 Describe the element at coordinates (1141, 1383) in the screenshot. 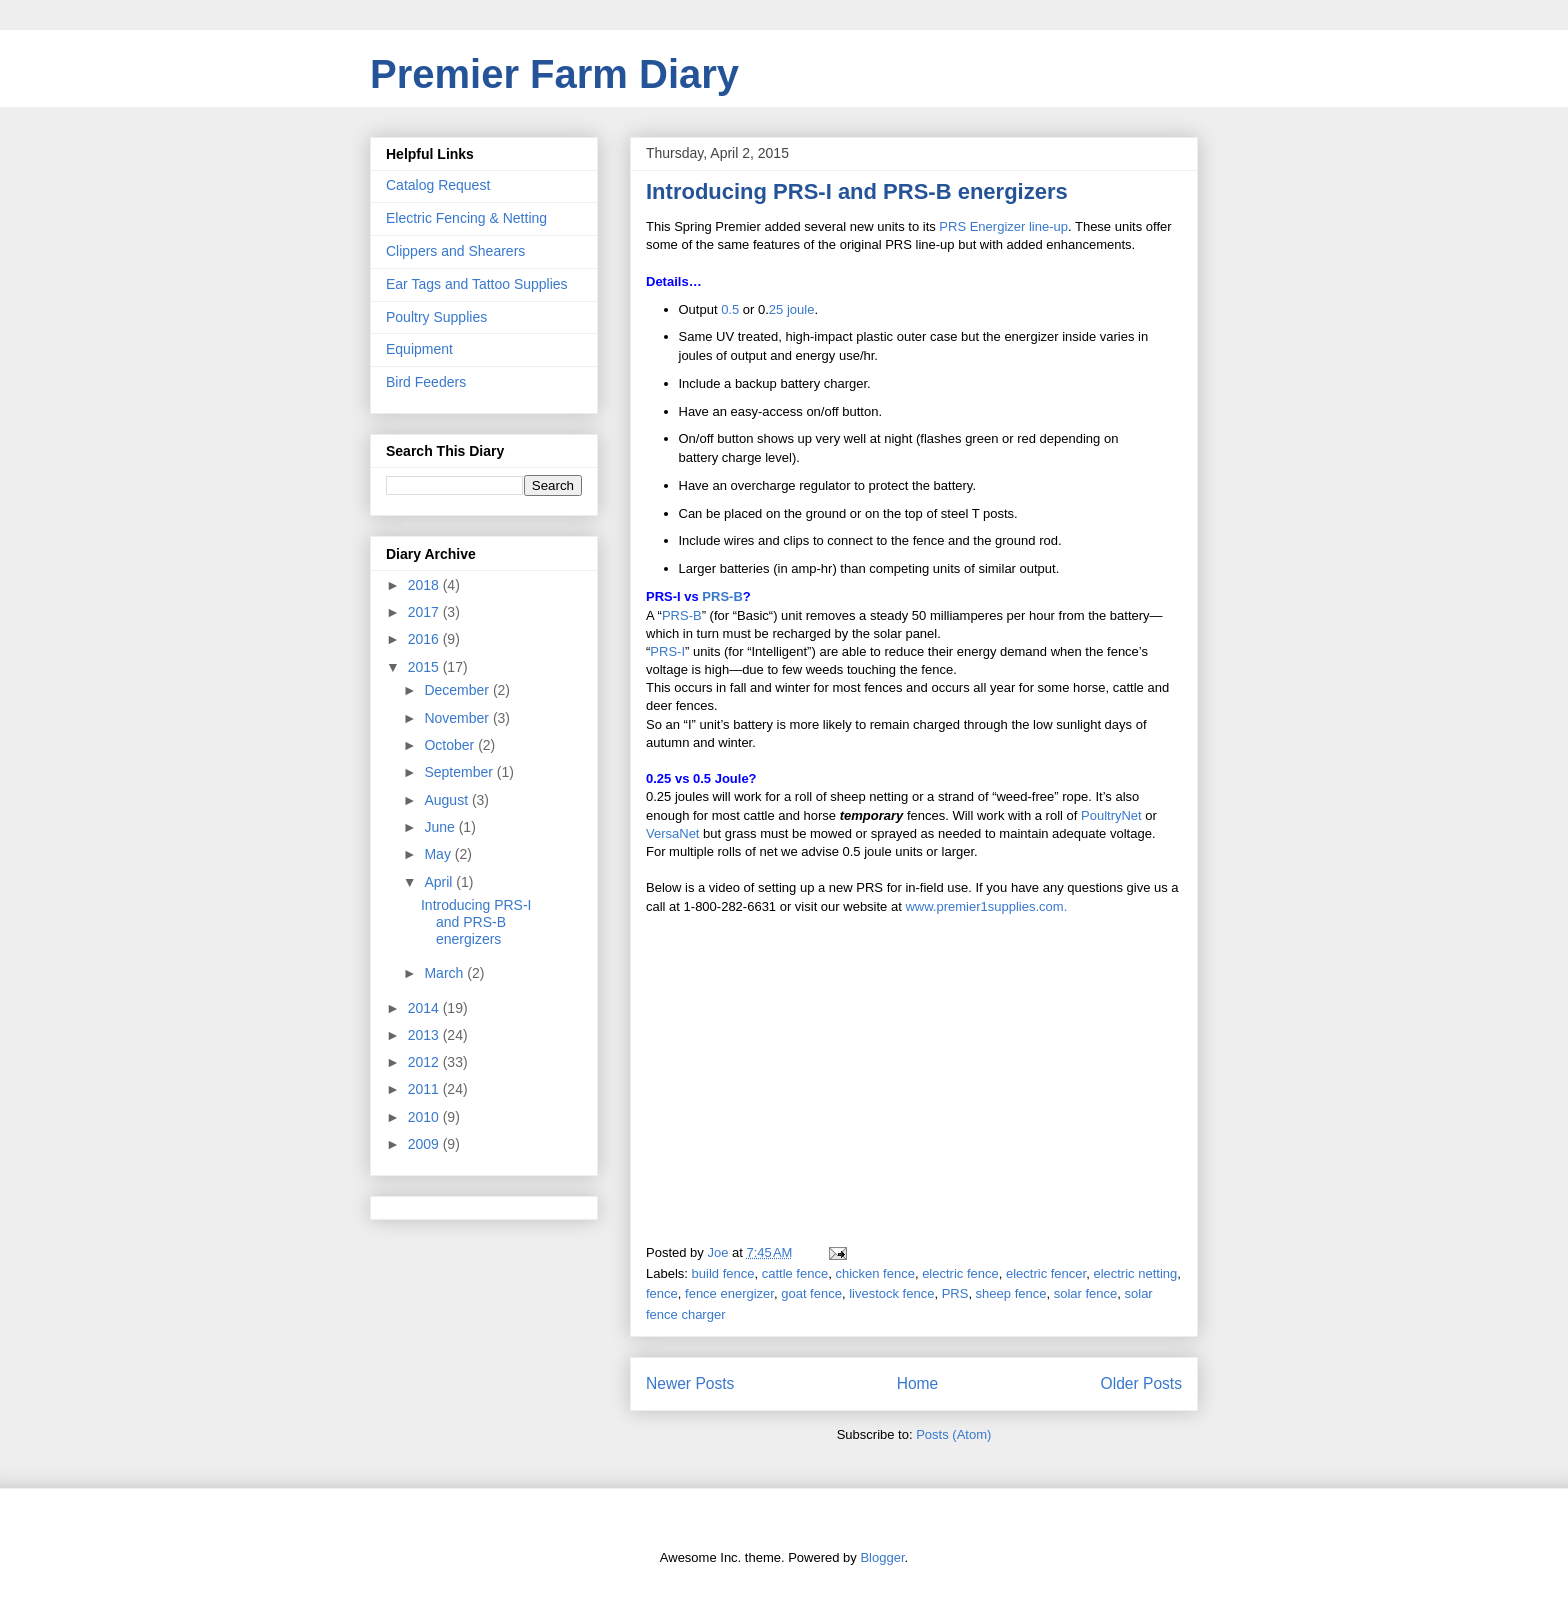

I see `Older Posts` at that location.